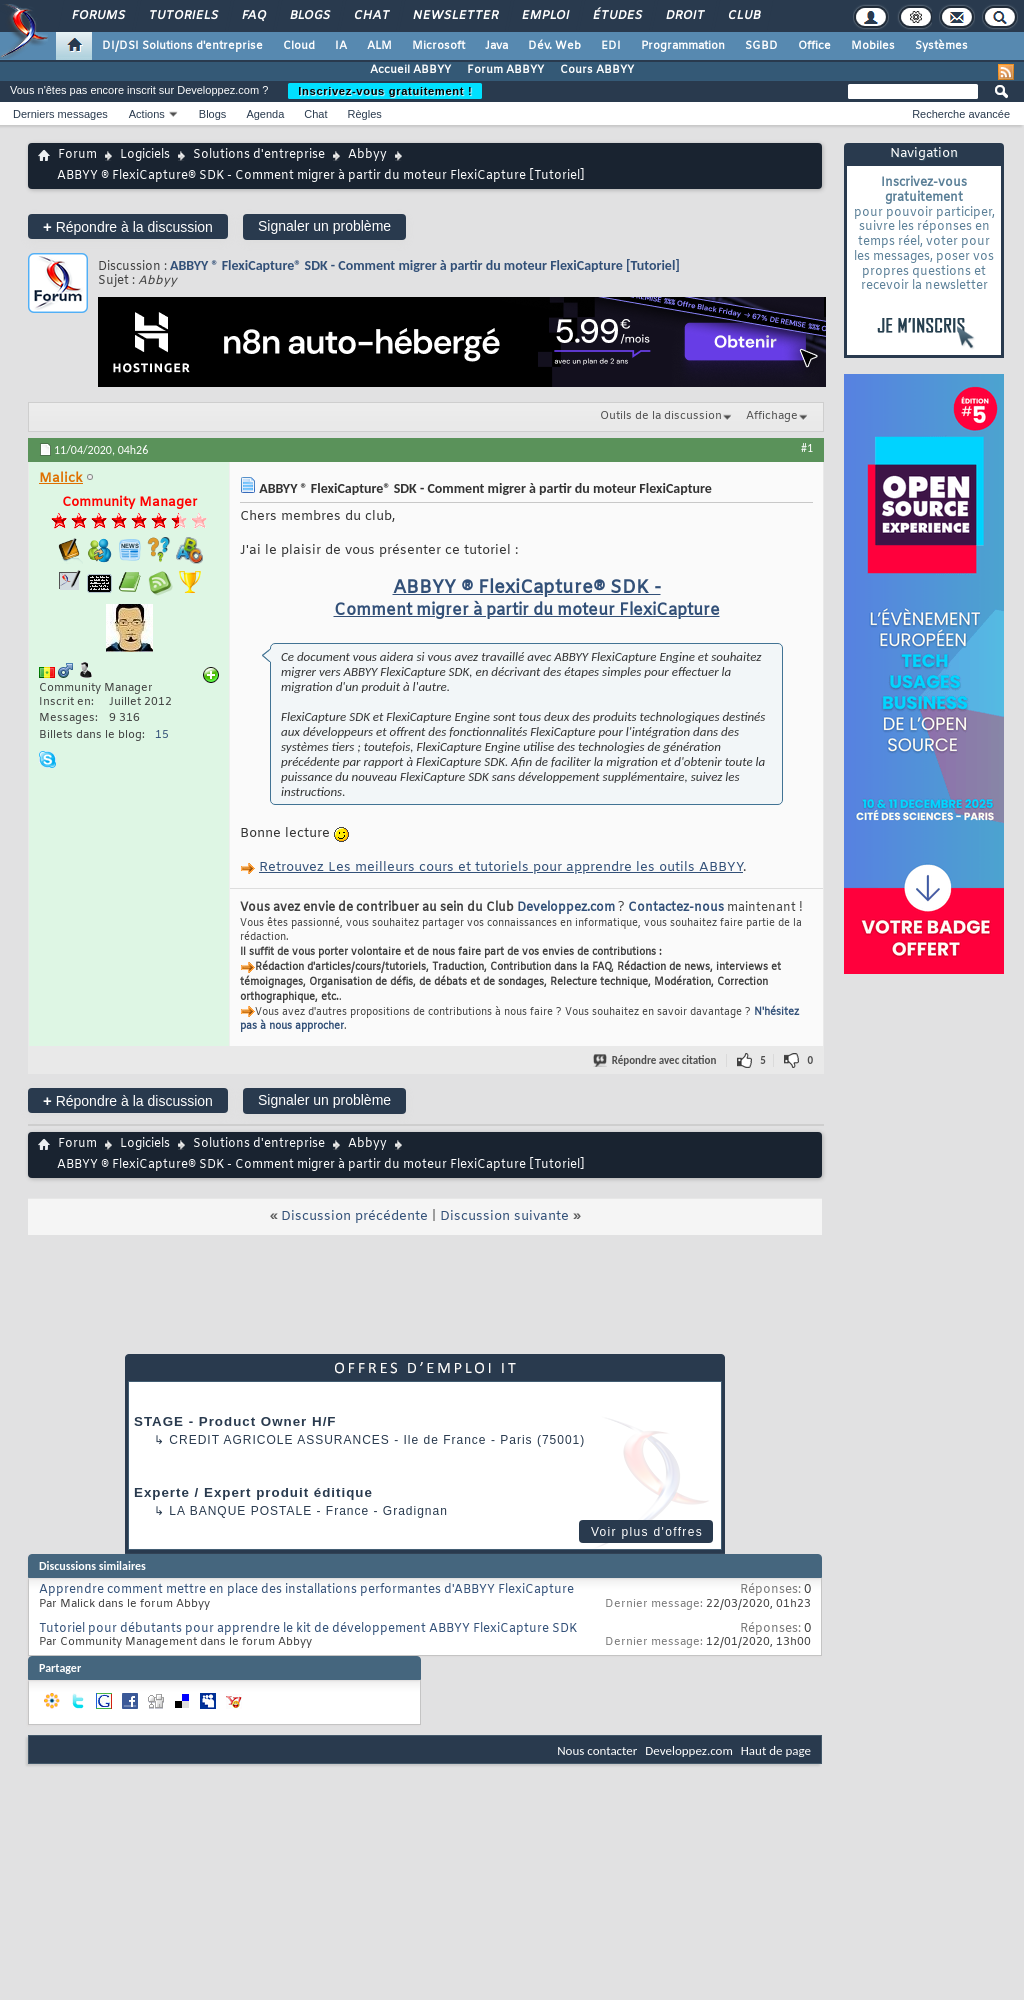 The height and width of the screenshot is (2000, 1024). I want to click on Recherche avancée, so click(961, 114).